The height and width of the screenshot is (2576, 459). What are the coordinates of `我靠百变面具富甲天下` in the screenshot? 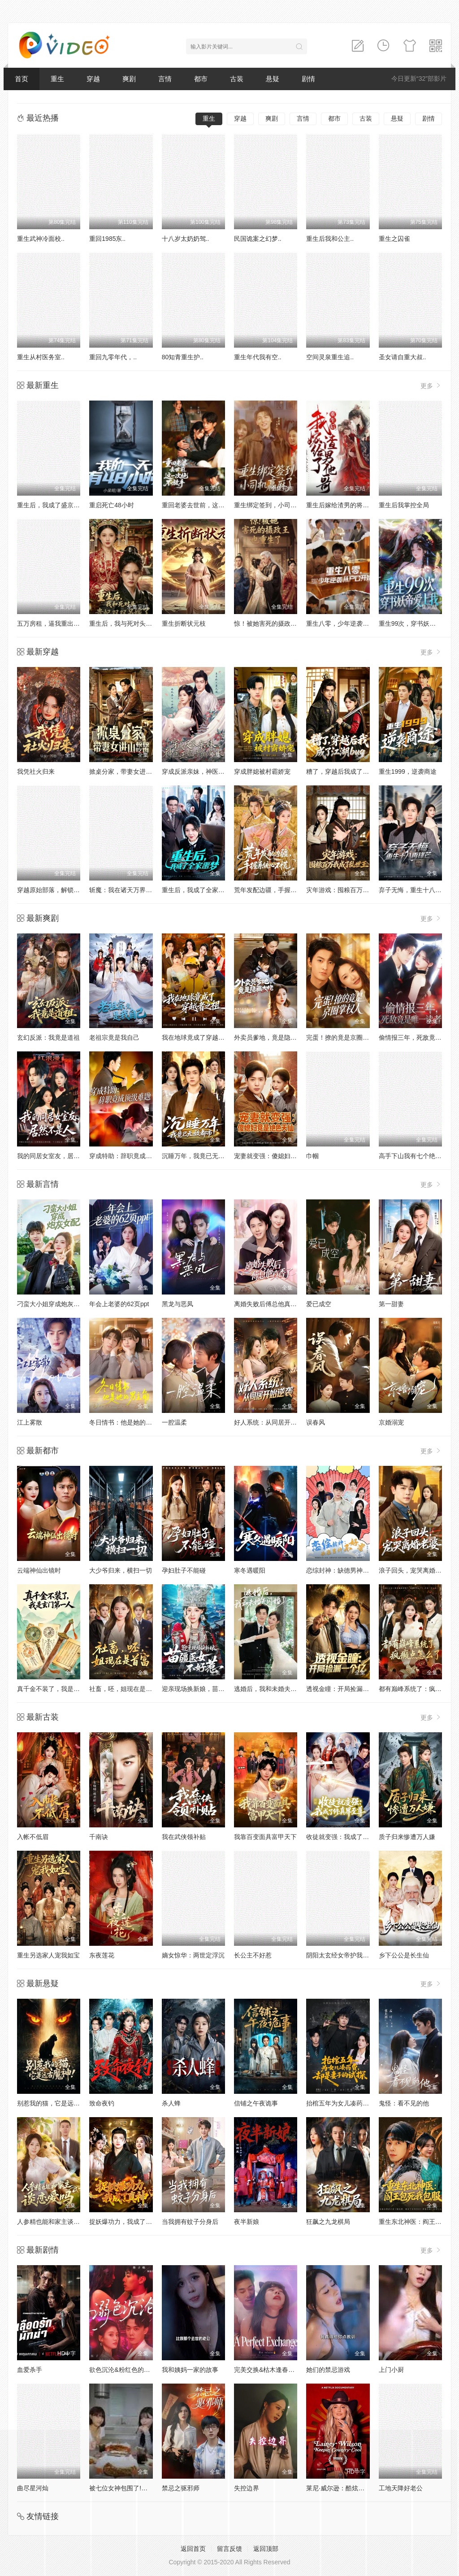 It's located at (265, 1836).